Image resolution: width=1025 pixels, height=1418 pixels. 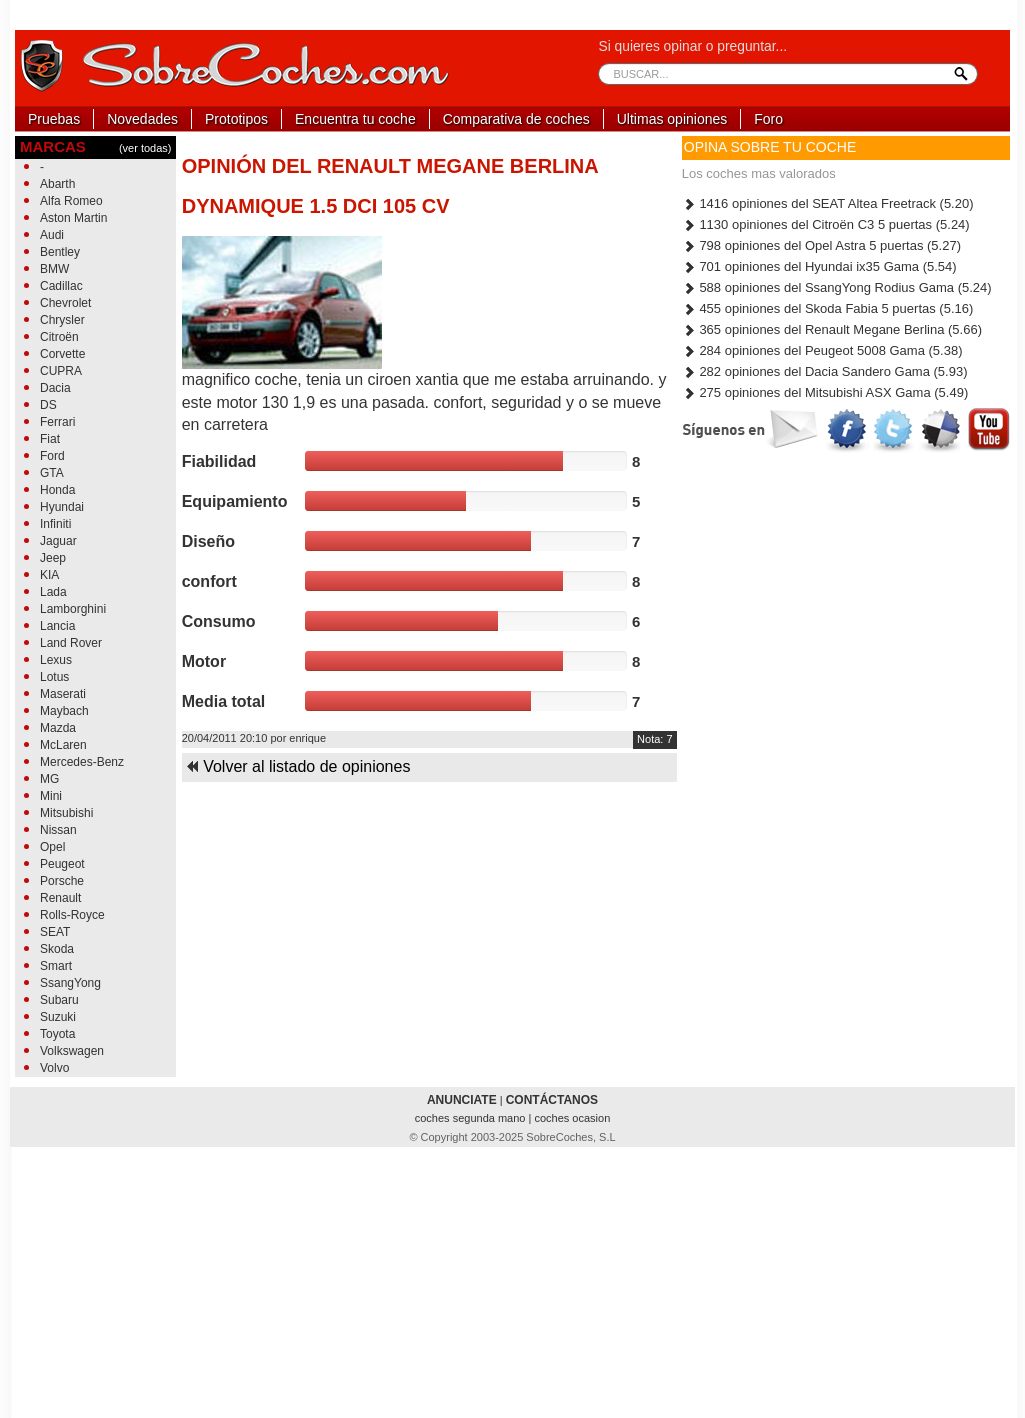 I want to click on Lotus, so click(x=54, y=677).